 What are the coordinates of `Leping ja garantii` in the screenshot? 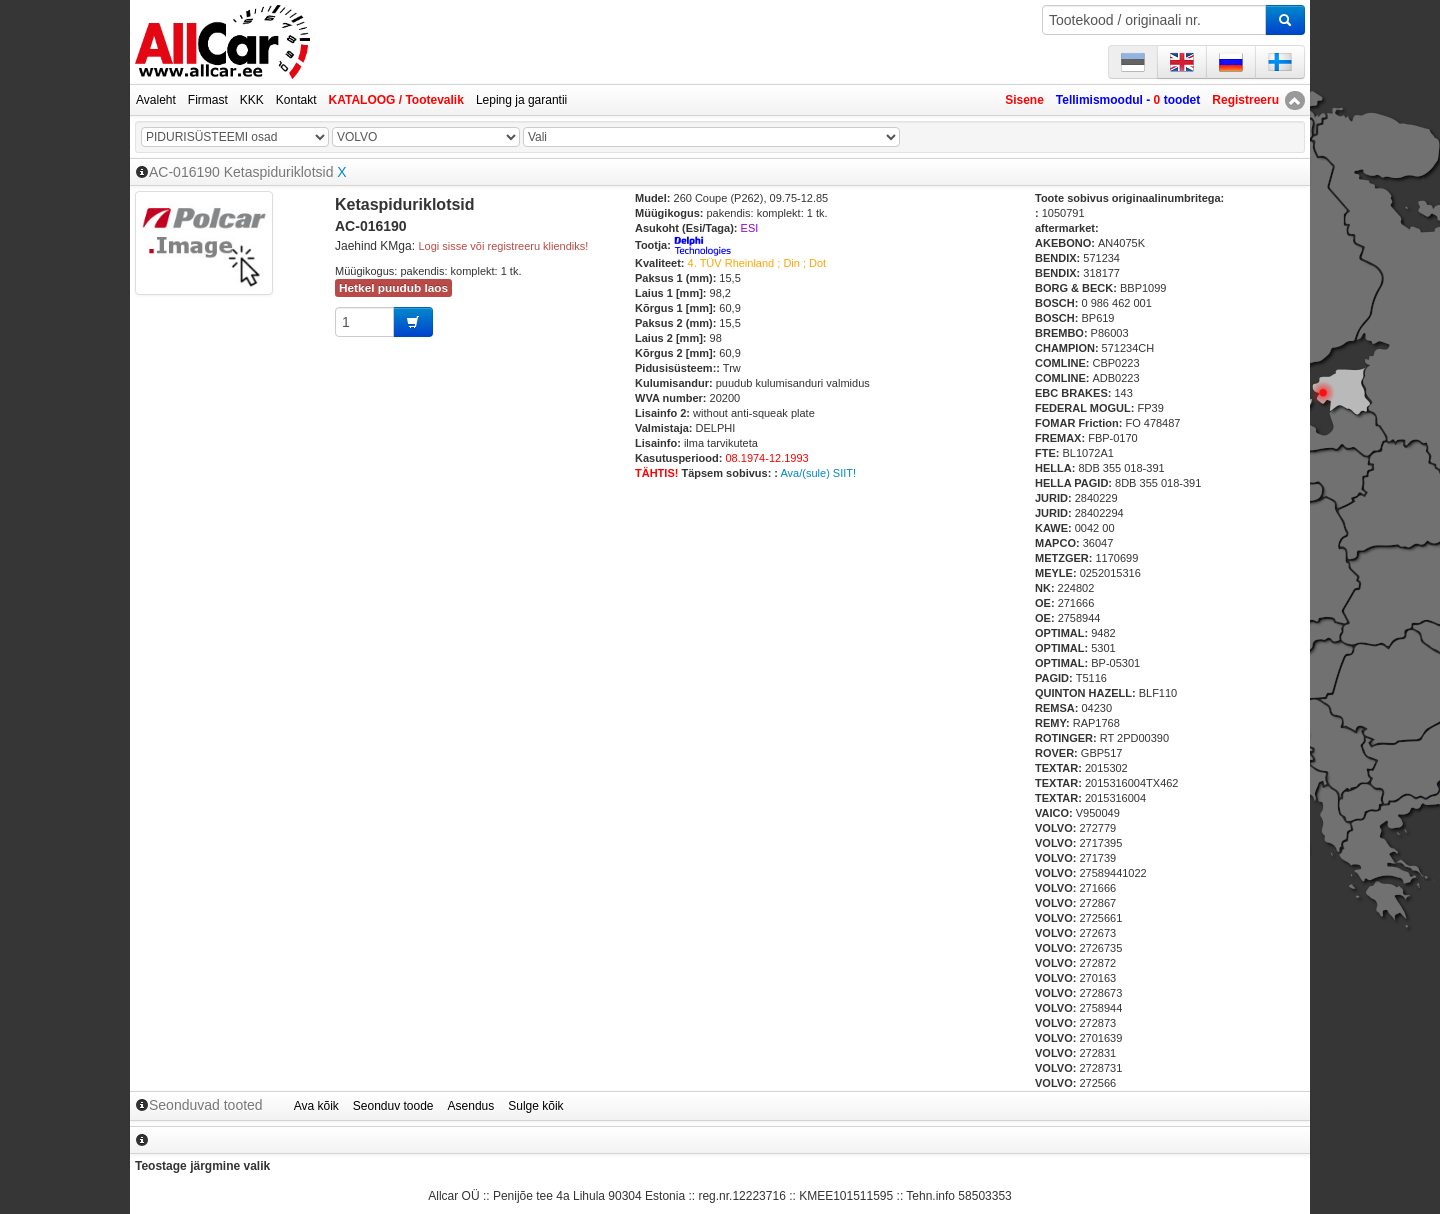 It's located at (521, 100).